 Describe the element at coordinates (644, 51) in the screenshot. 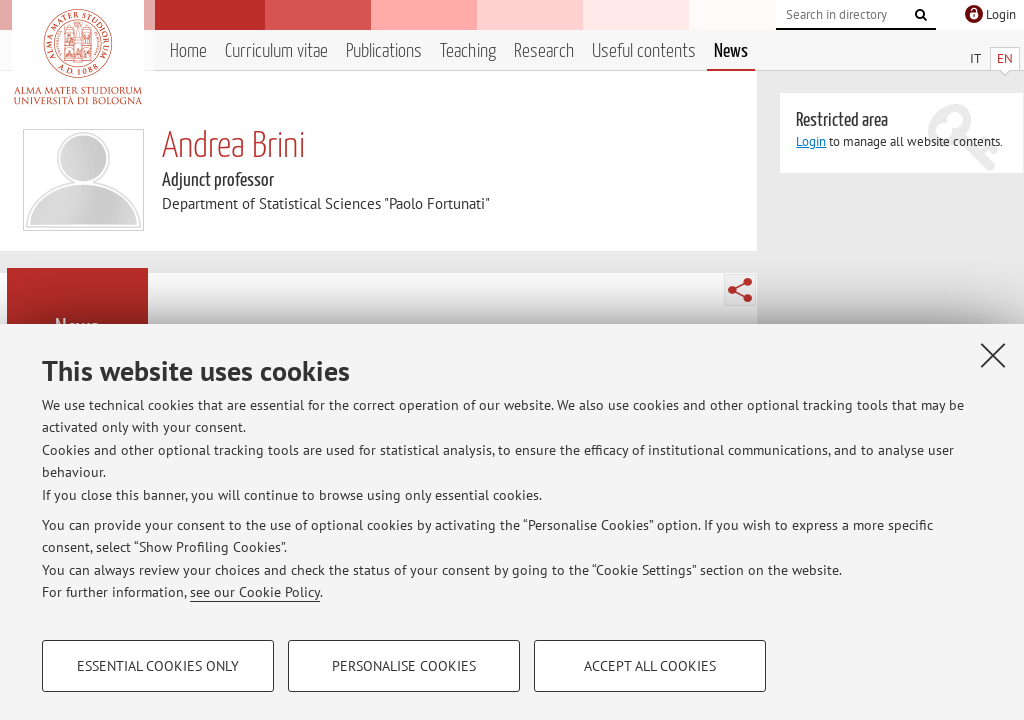

I see `Useful contents` at that location.